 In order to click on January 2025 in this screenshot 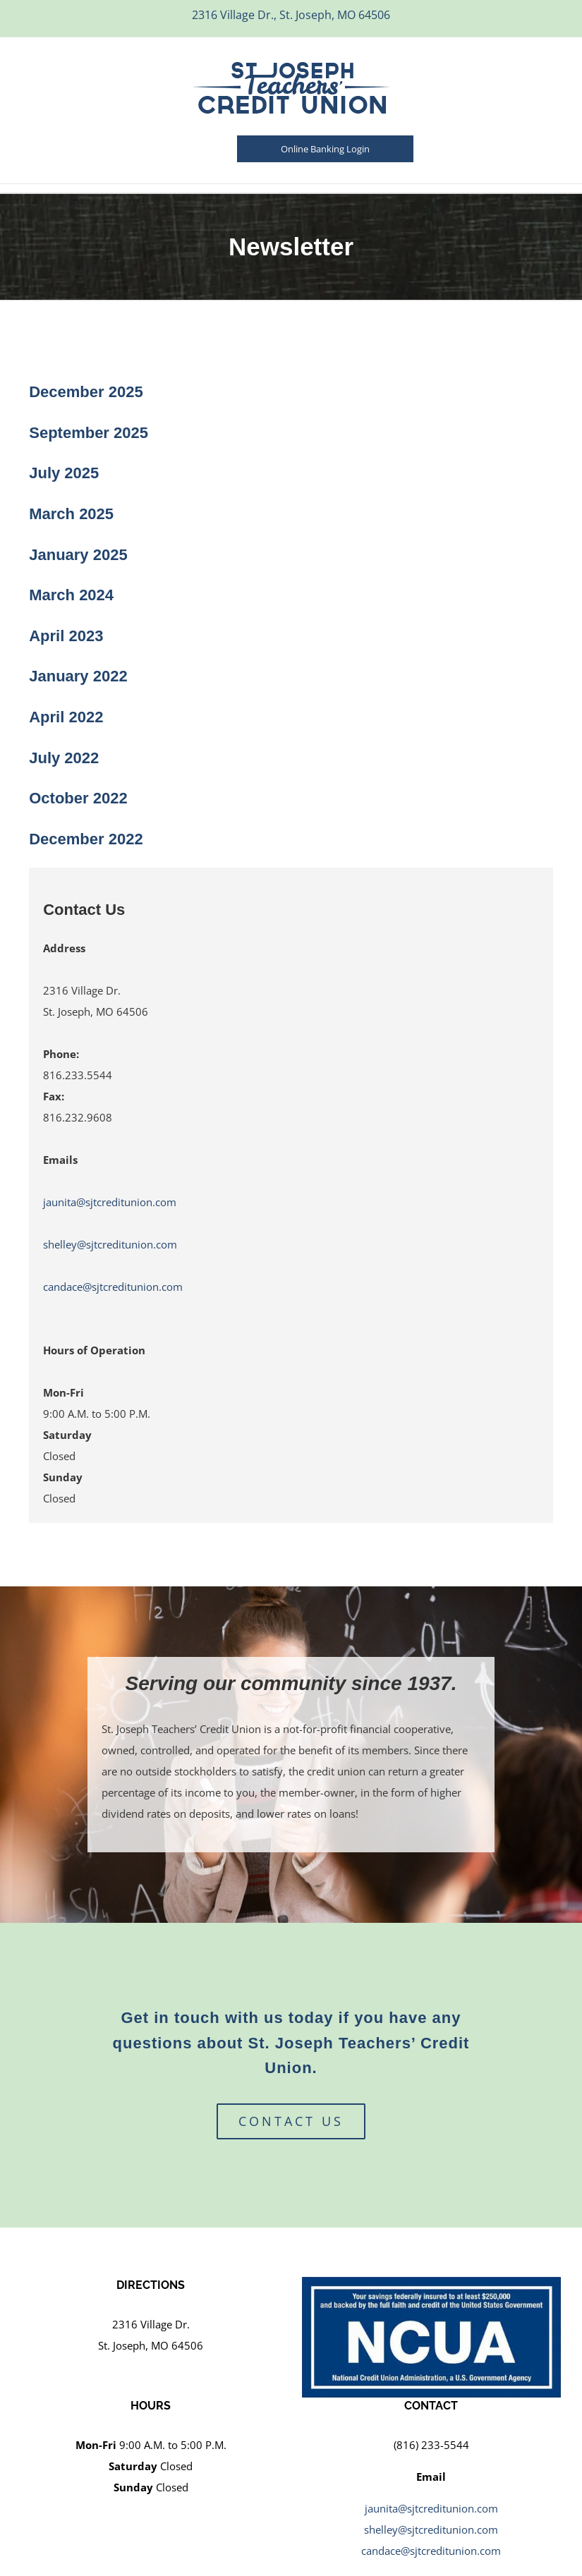, I will do `click(78, 555)`.